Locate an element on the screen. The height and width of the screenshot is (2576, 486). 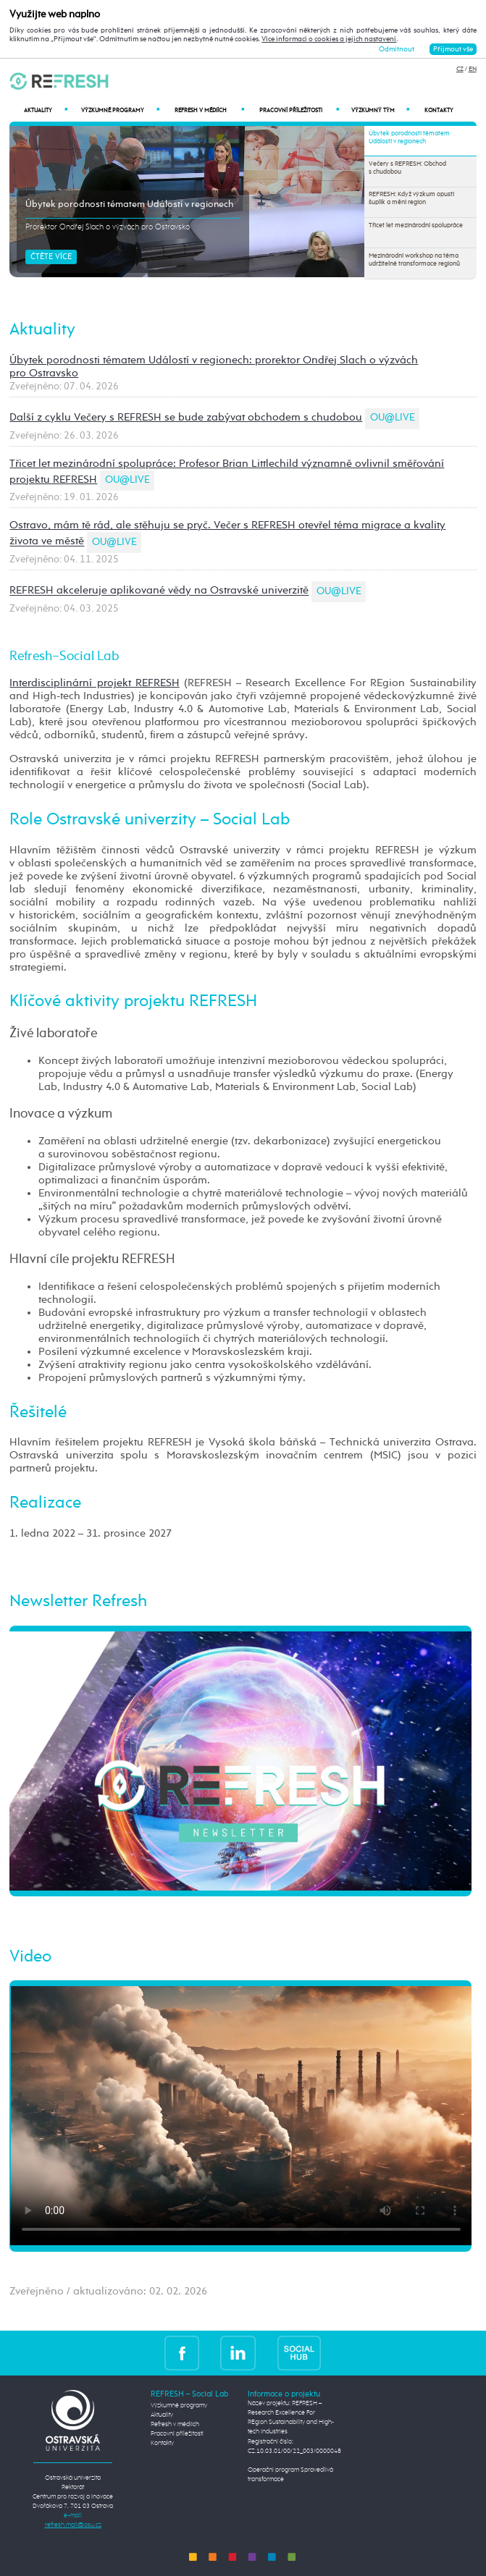
REFRESH akceleruje aplikované vědy na Ostravské univerzitě is located at coordinates (159, 591).